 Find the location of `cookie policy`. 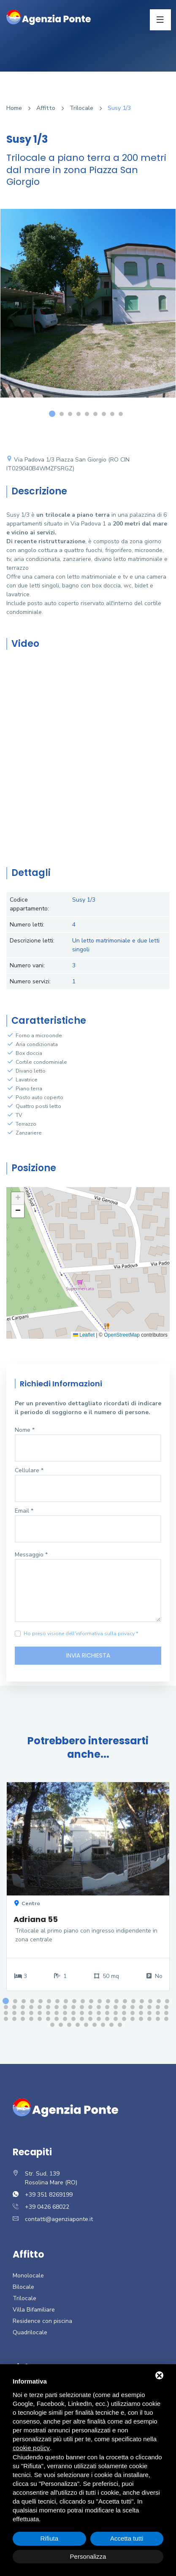

cookie policy is located at coordinates (31, 2448).